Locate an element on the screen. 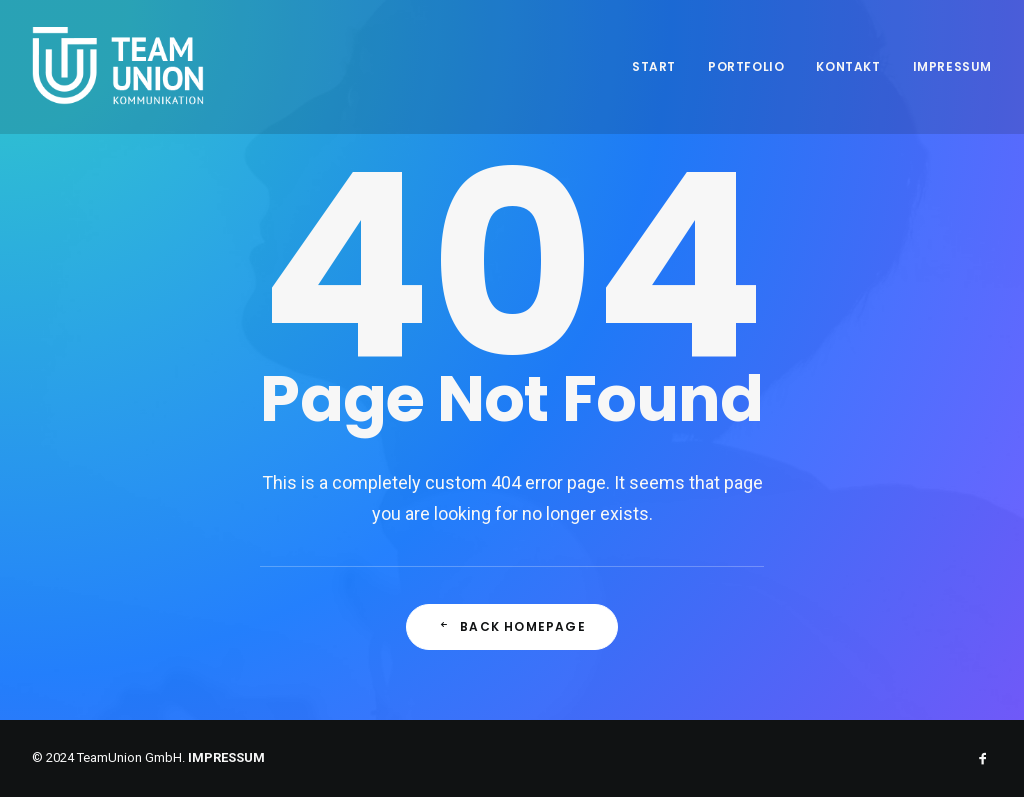 This screenshot has height=797, width=1024. Impressum is located at coordinates (952, 66).